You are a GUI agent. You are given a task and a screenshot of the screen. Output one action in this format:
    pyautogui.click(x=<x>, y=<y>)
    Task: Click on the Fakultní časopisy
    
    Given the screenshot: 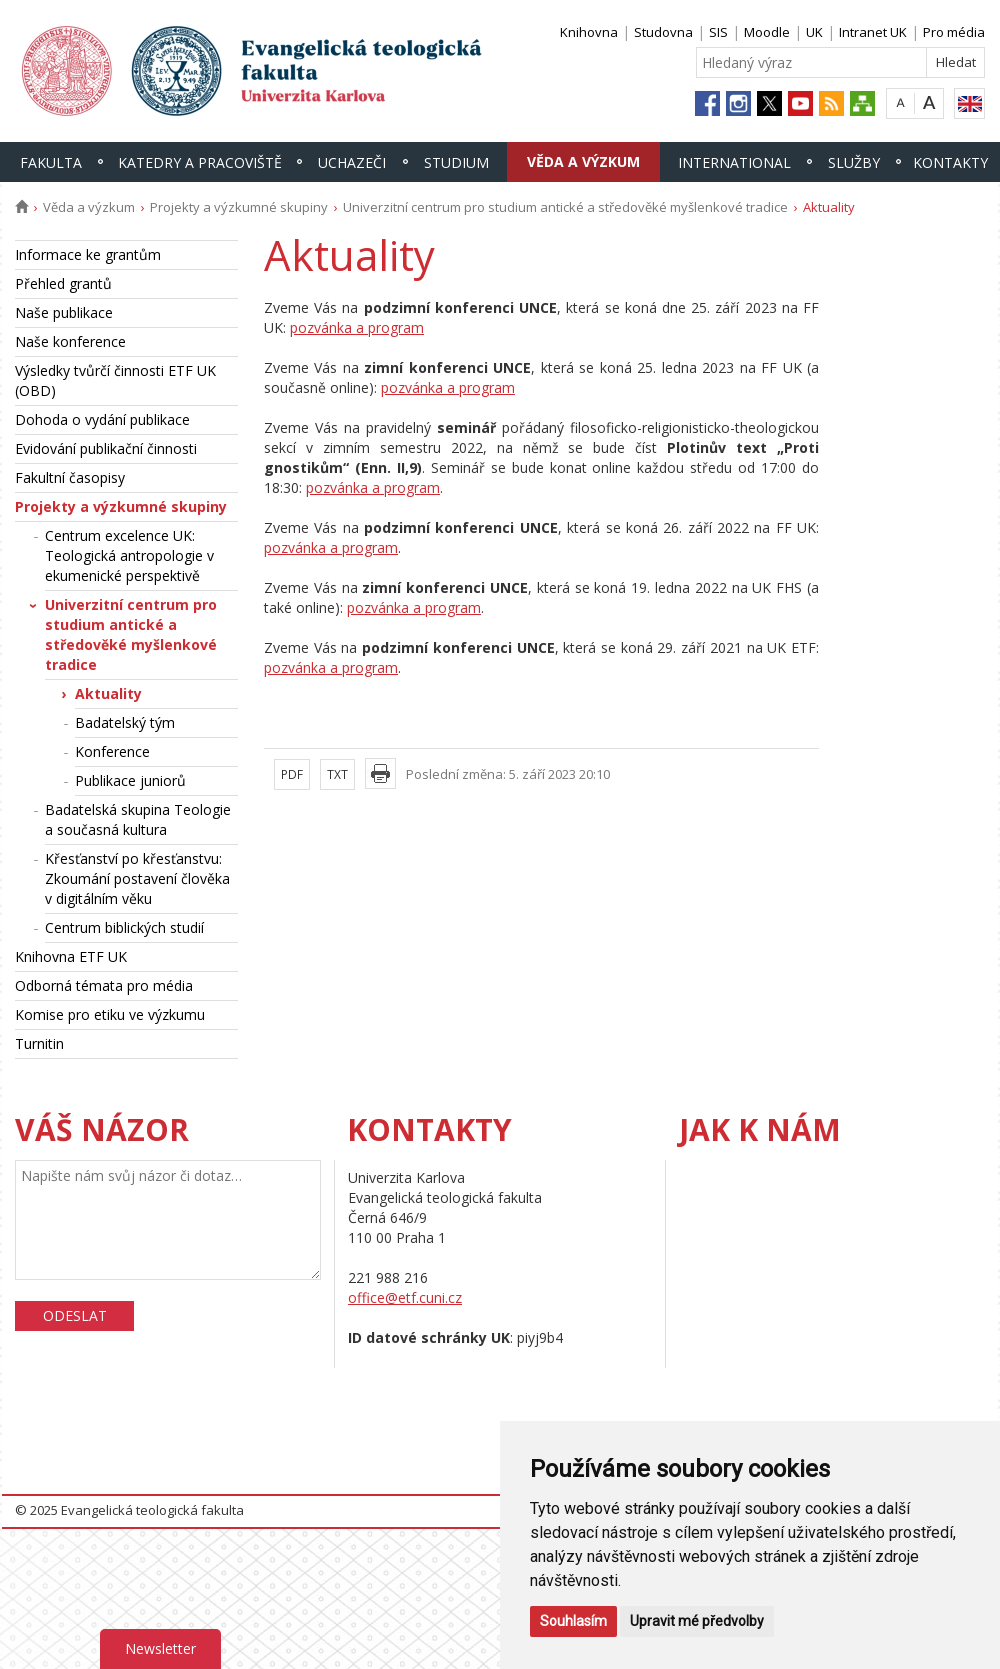 What is the action you would take?
    pyautogui.click(x=70, y=477)
    